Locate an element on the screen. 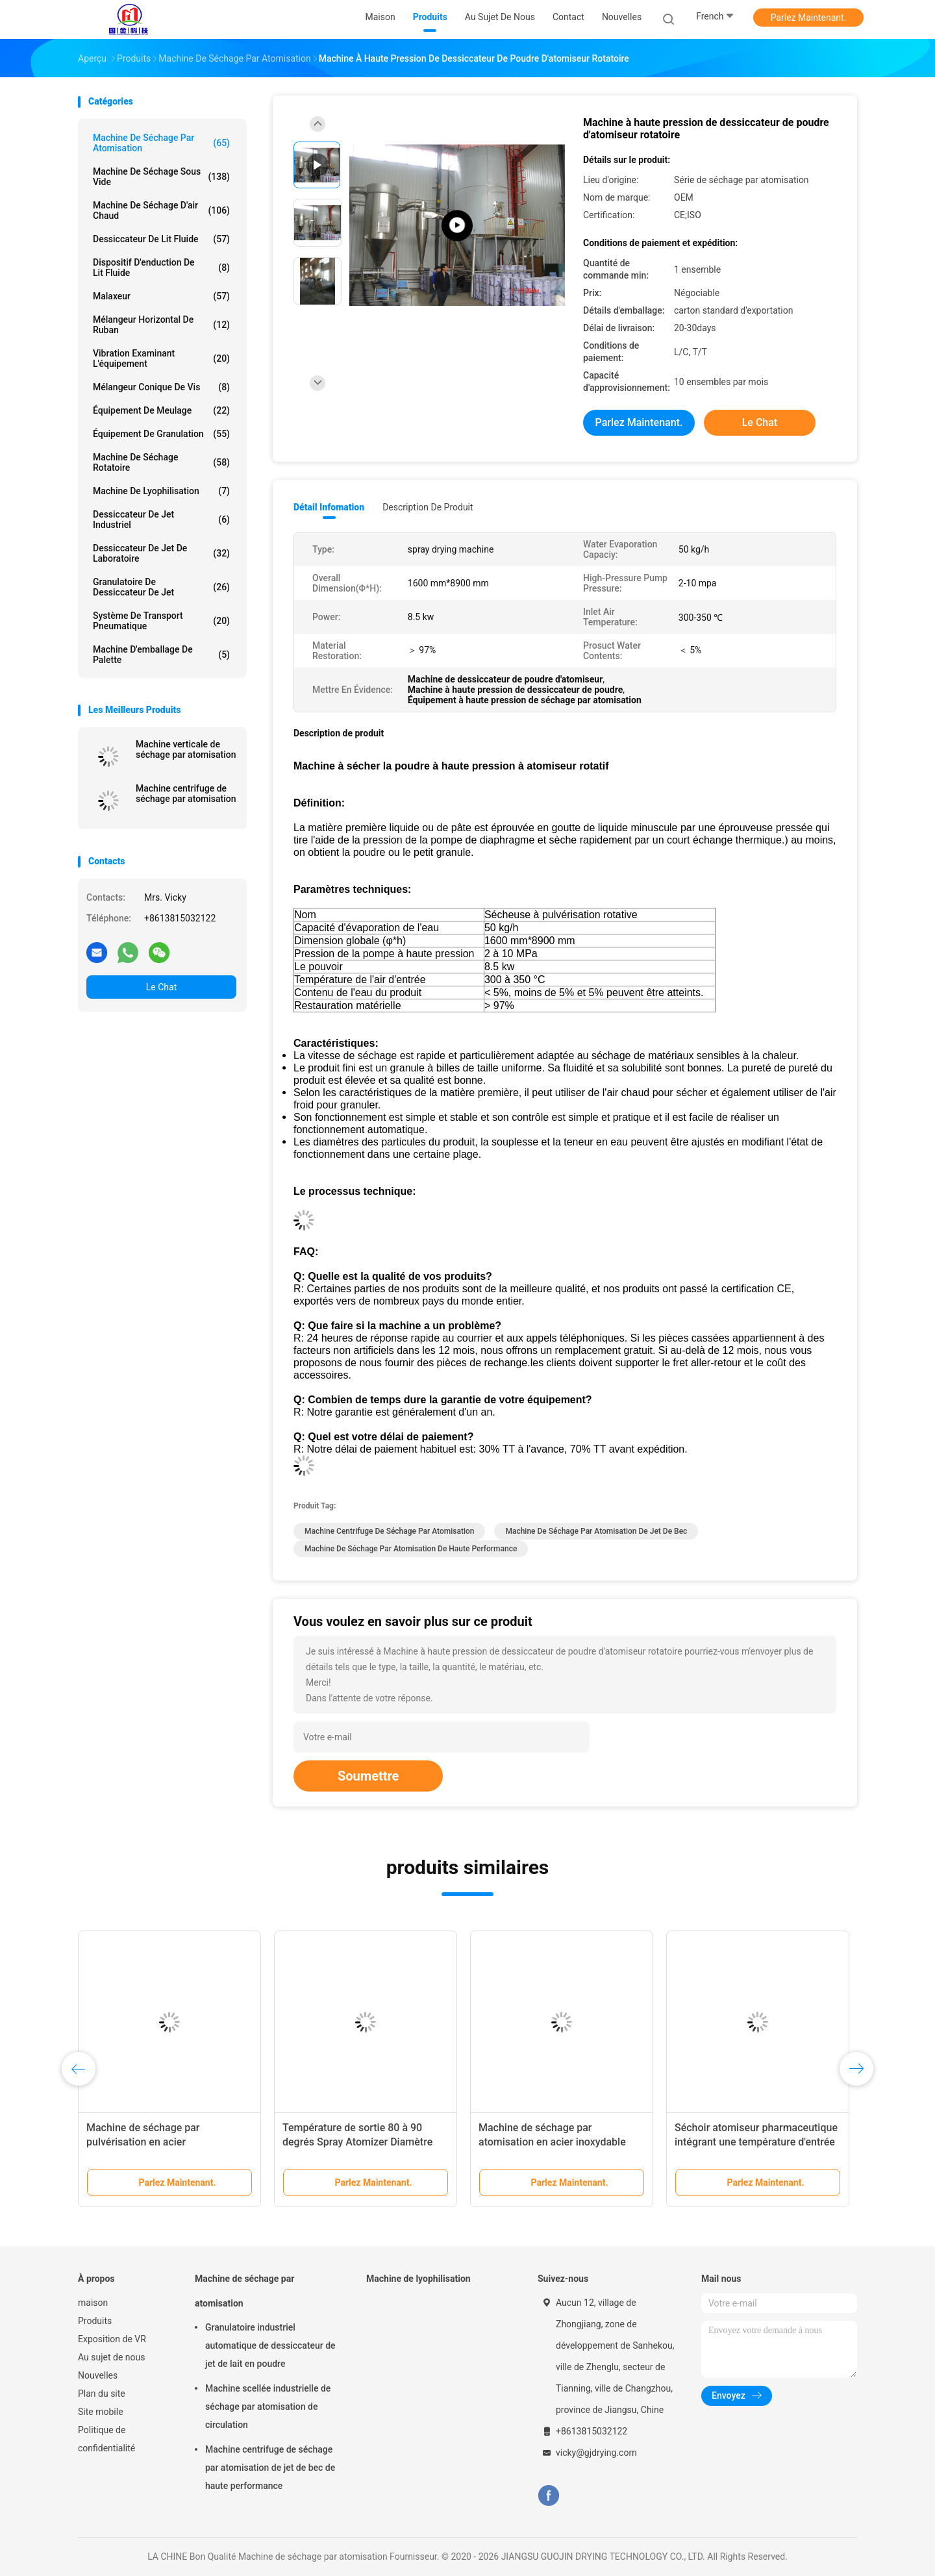 The width and height of the screenshot is (935, 2576). Machine de lyophilisation is located at coordinates (161, 490).